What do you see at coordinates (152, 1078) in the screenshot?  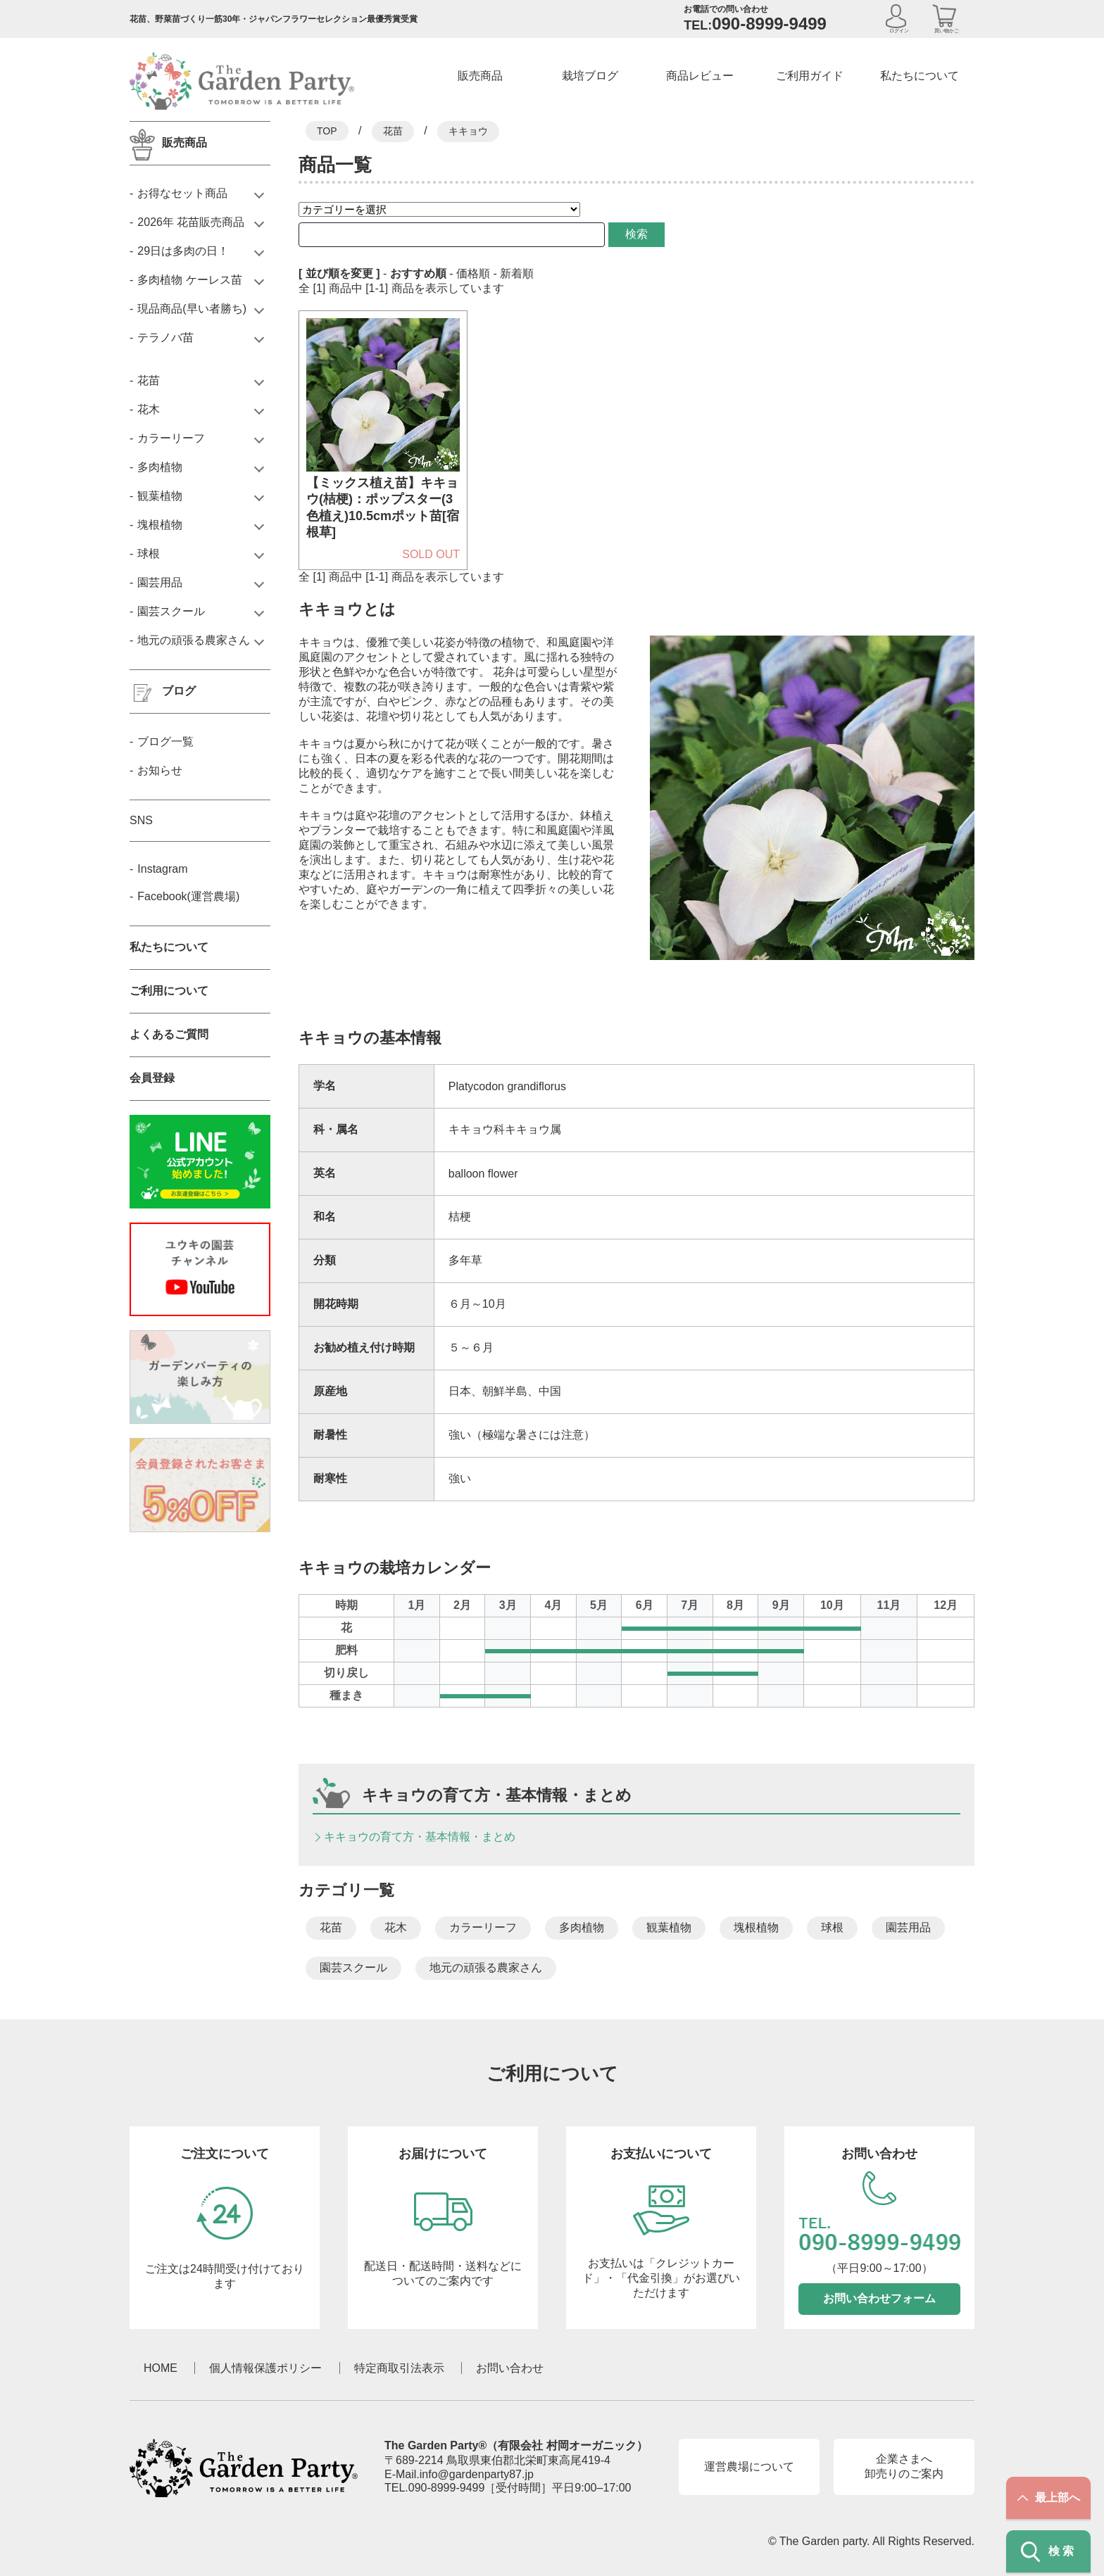 I see `会員登録` at bounding box center [152, 1078].